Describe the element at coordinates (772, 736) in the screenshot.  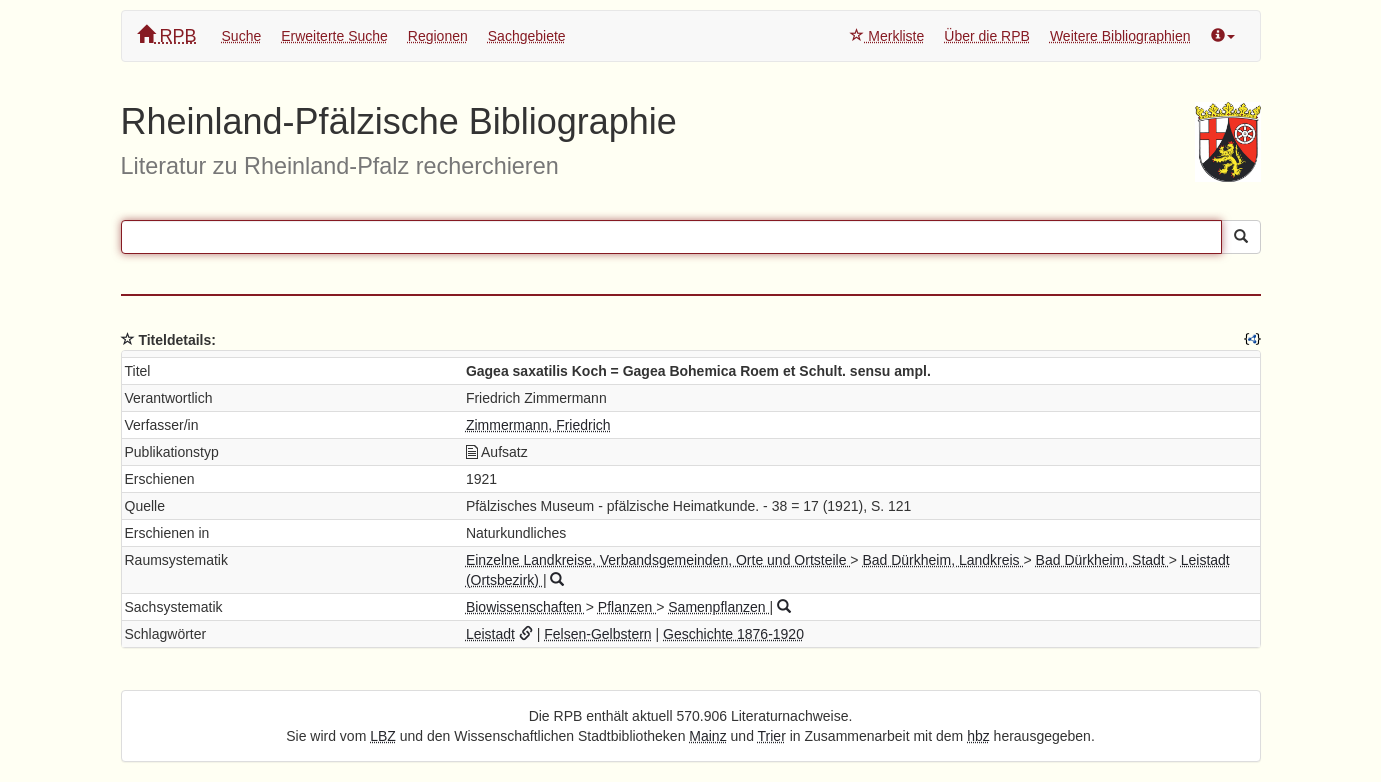
I see `Trier` at that location.